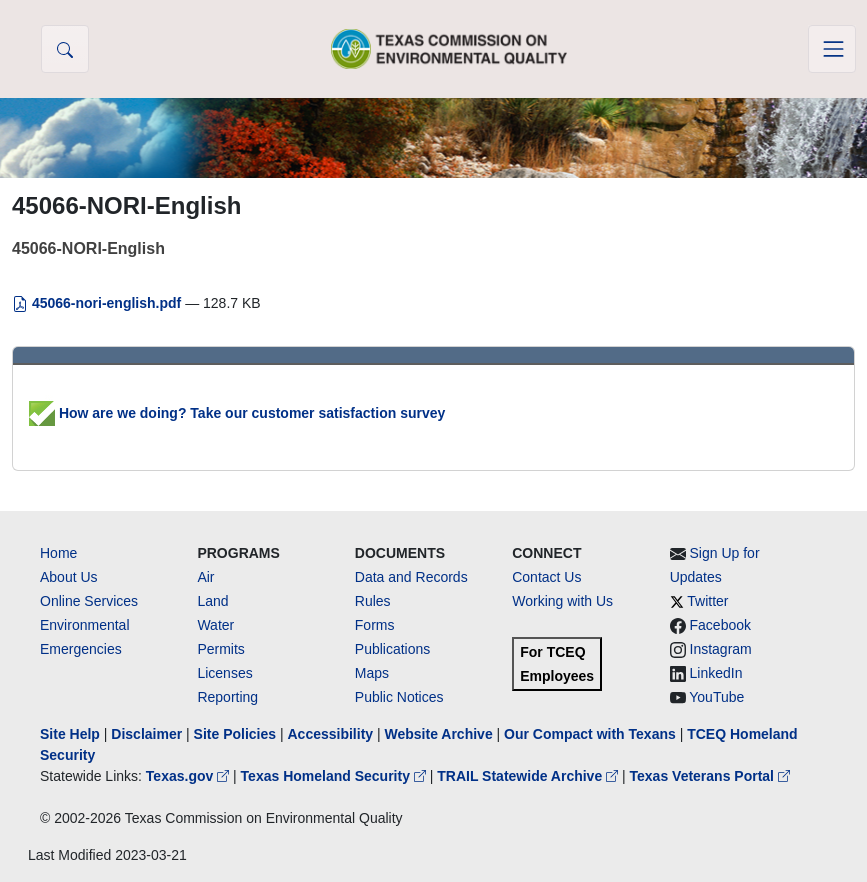  I want to click on Air, so click(205, 577).